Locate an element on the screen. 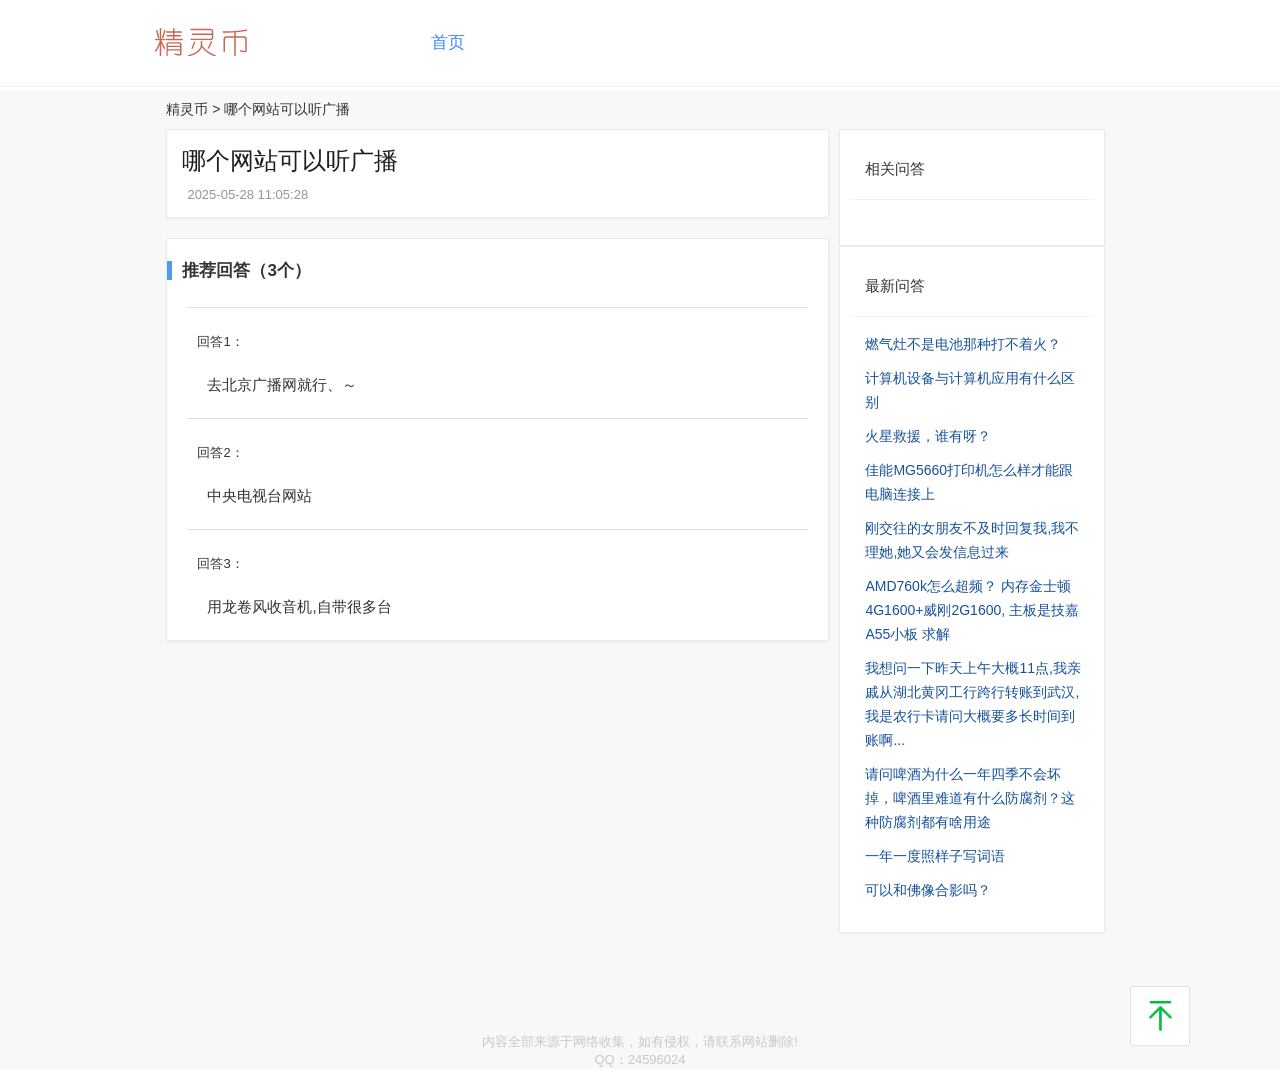  哪个网站可以听广播 is located at coordinates (287, 109).